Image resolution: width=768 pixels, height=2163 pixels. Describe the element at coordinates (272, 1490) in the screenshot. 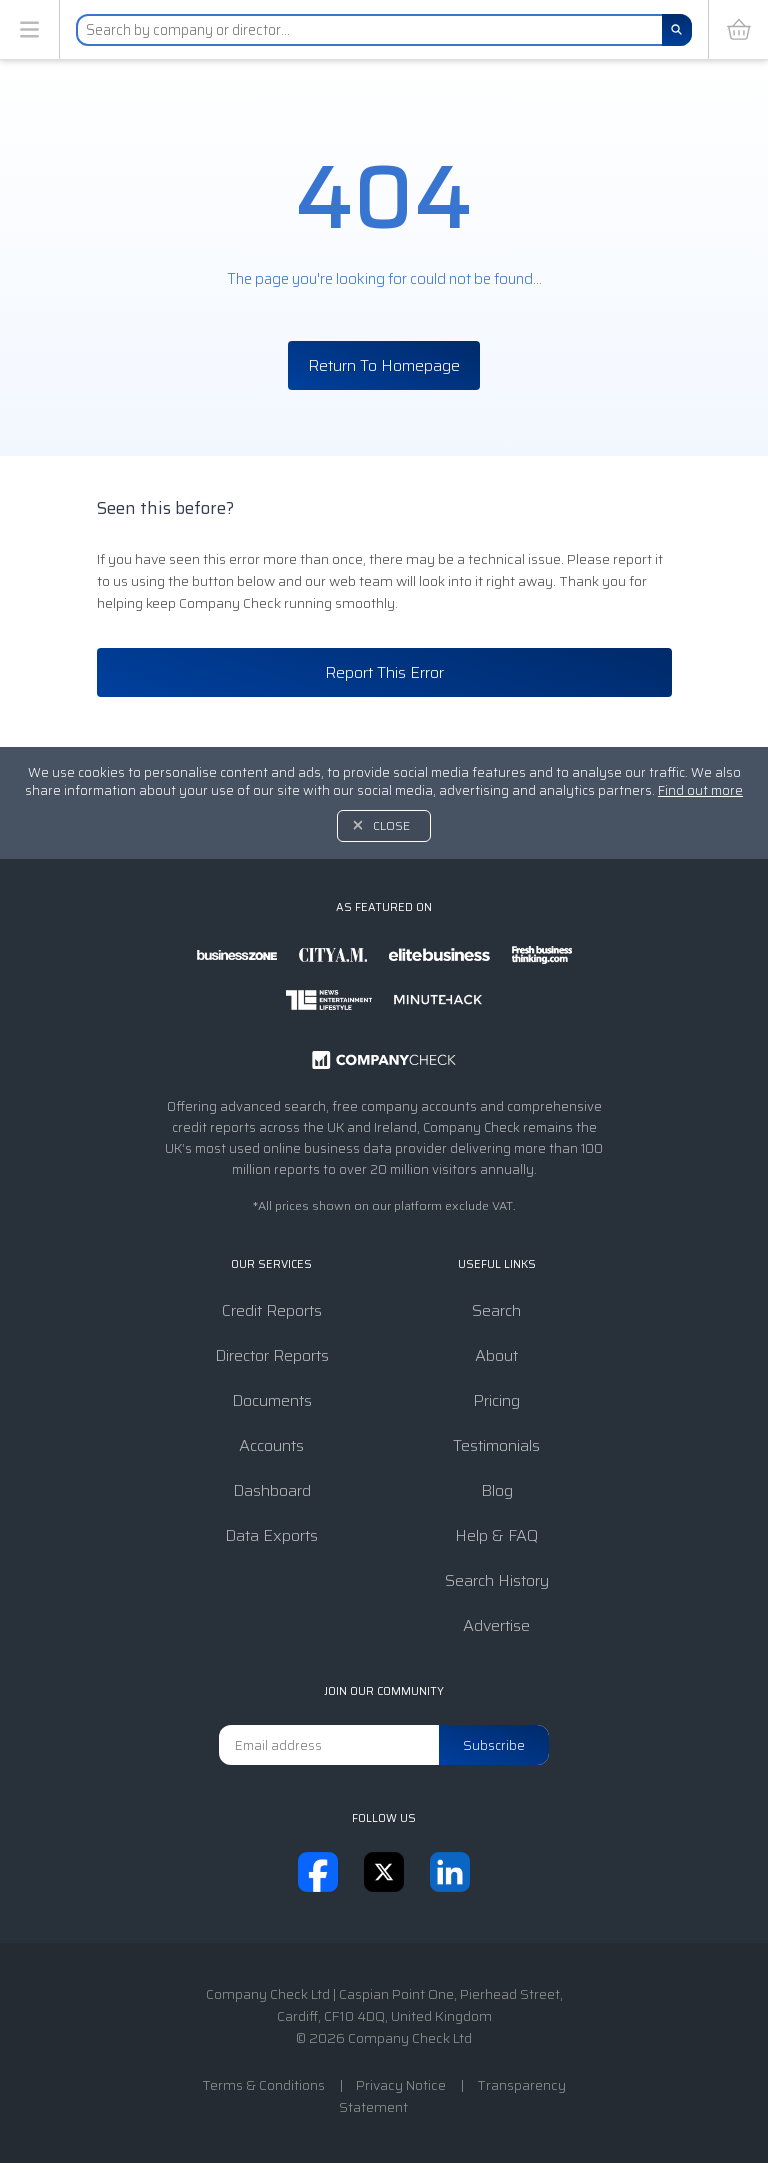

I see `Dashboard` at that location.